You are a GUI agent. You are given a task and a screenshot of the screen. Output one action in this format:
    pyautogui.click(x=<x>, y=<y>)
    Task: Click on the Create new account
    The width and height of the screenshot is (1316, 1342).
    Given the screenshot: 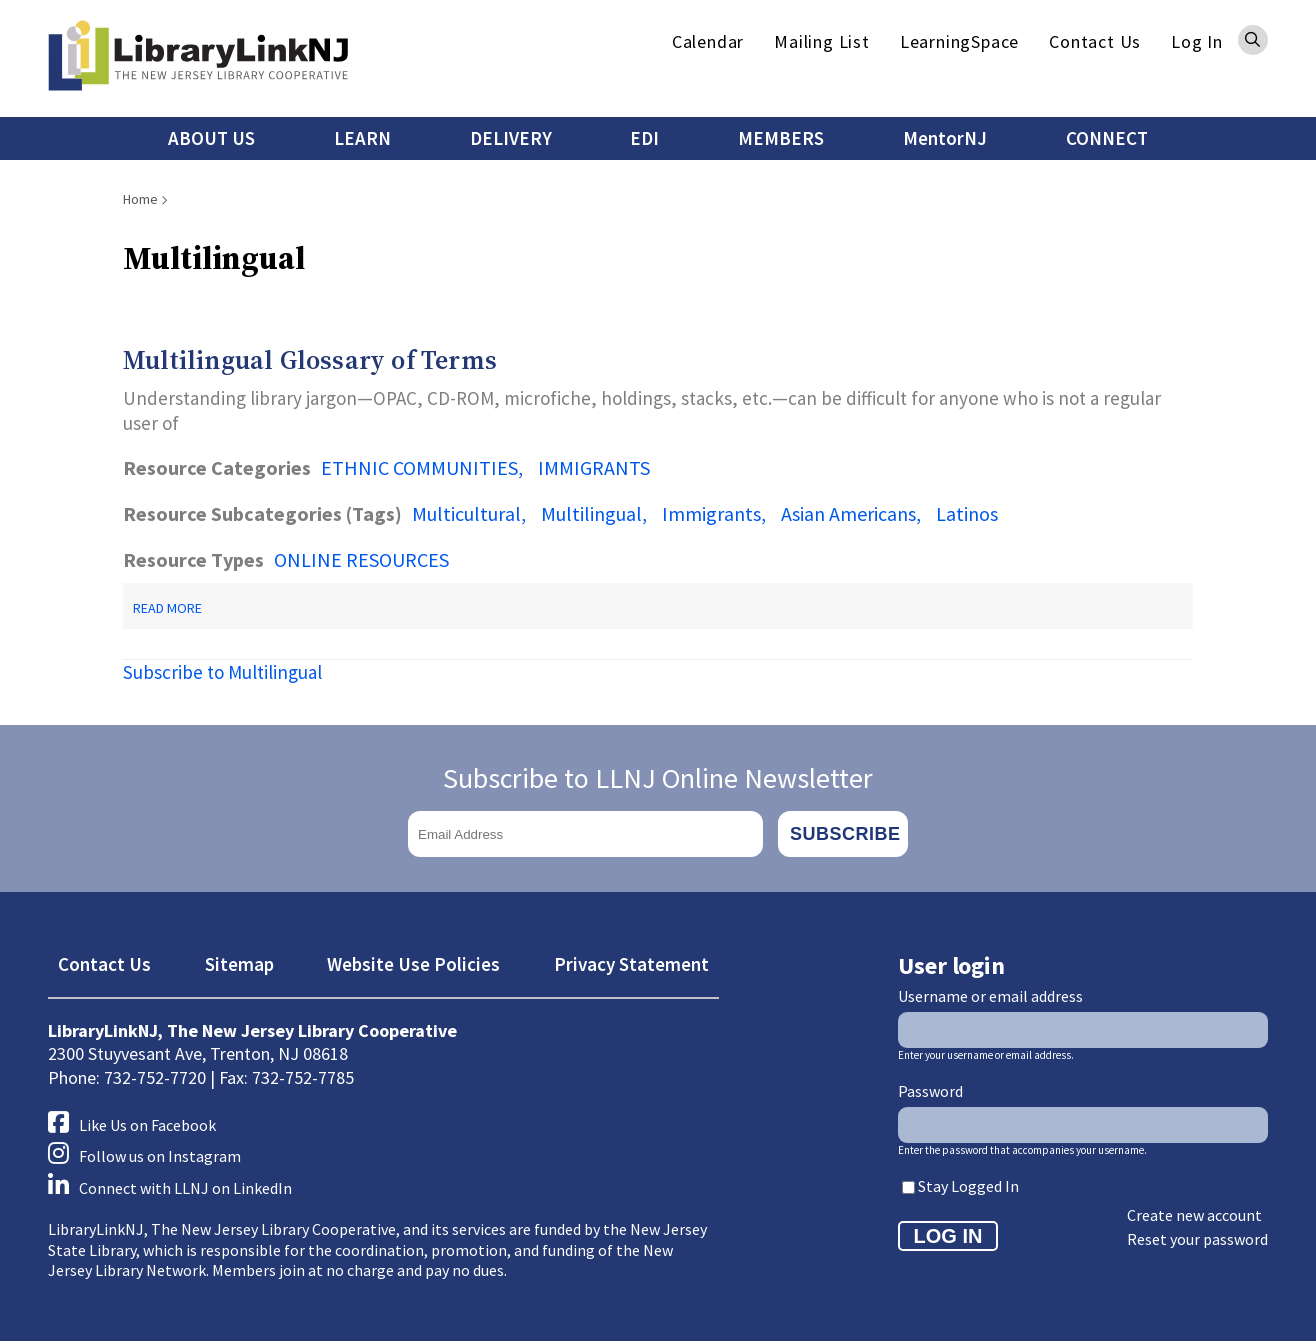 What is the action you would take?
    pyautogui.click(x=1194, y=1215)
    